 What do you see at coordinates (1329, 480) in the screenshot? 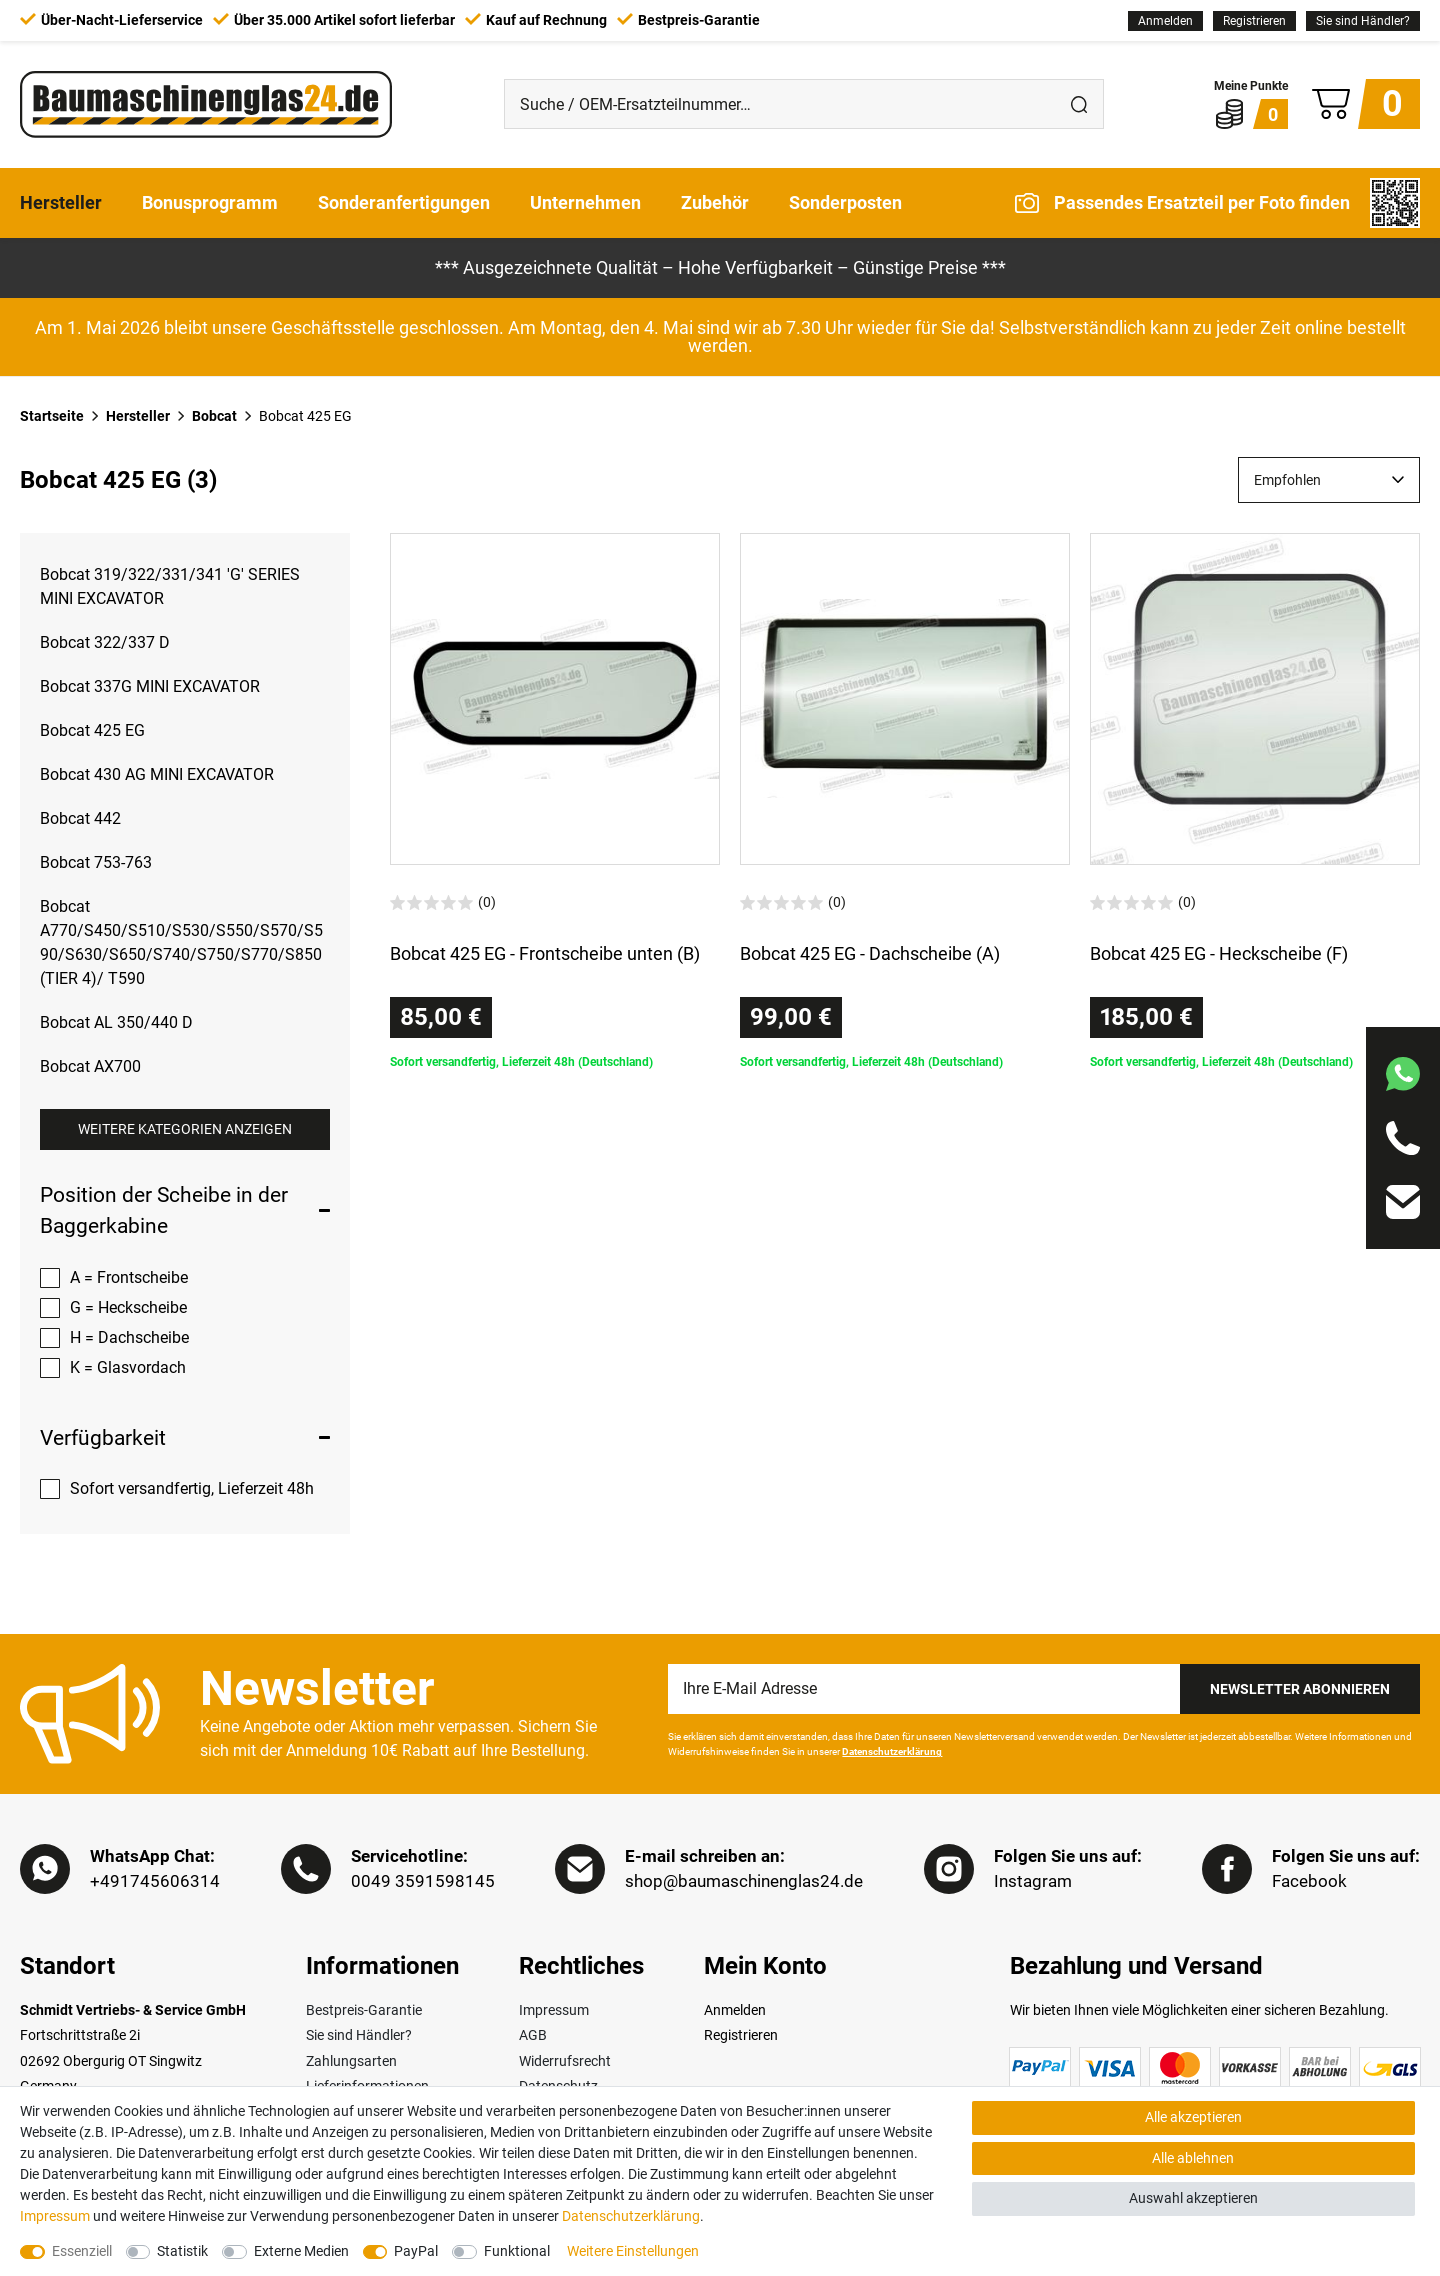
I see `[Sortierung]` at bounding box center [1329, 480].